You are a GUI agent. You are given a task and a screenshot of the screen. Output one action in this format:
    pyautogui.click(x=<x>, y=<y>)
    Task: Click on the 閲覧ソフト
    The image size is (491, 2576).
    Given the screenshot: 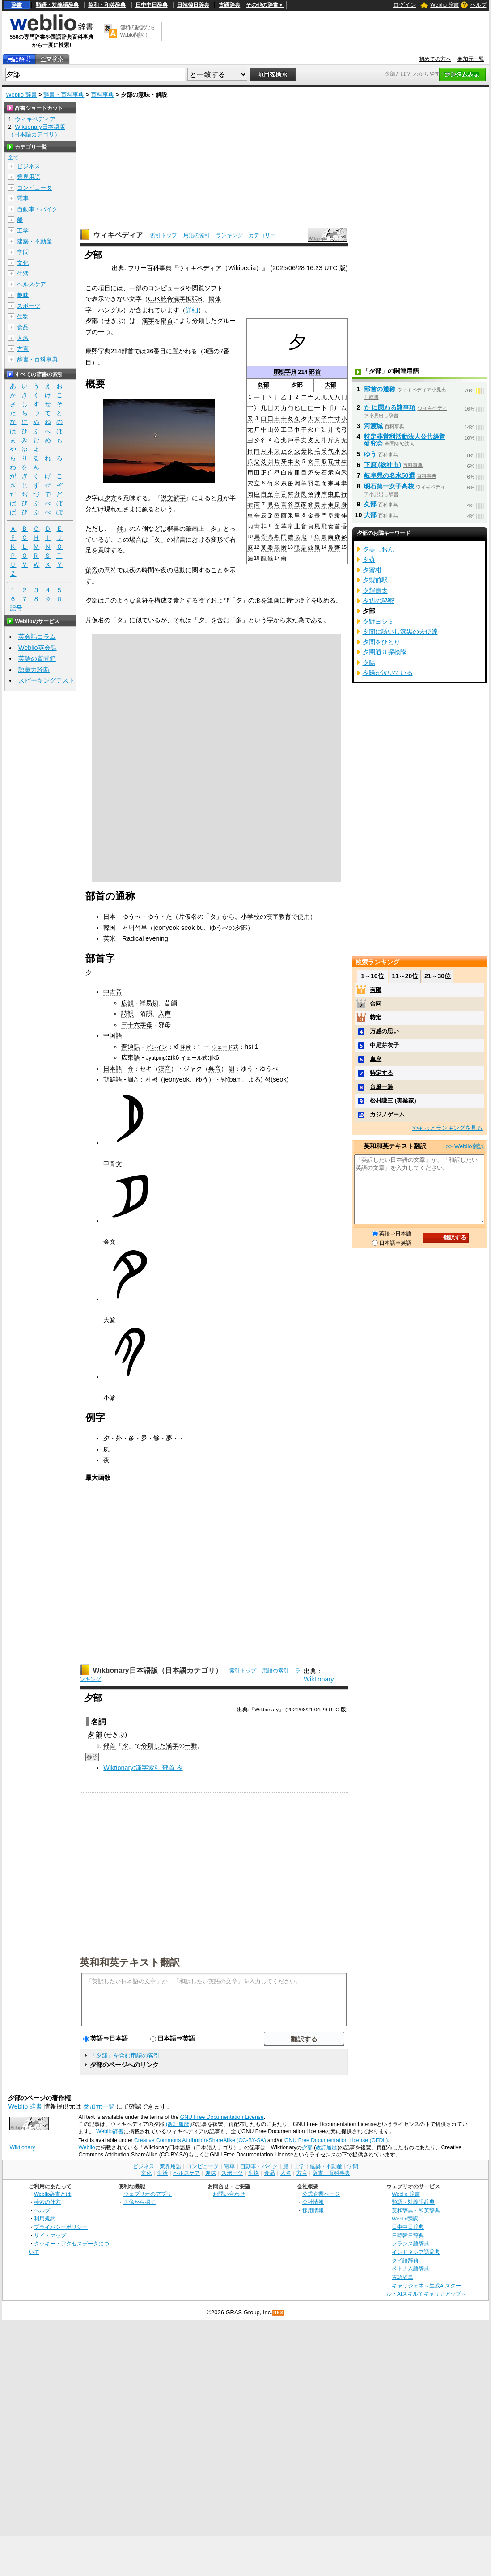 What is the action you would take?
    pyautogui.click(x=207, y=288)
    